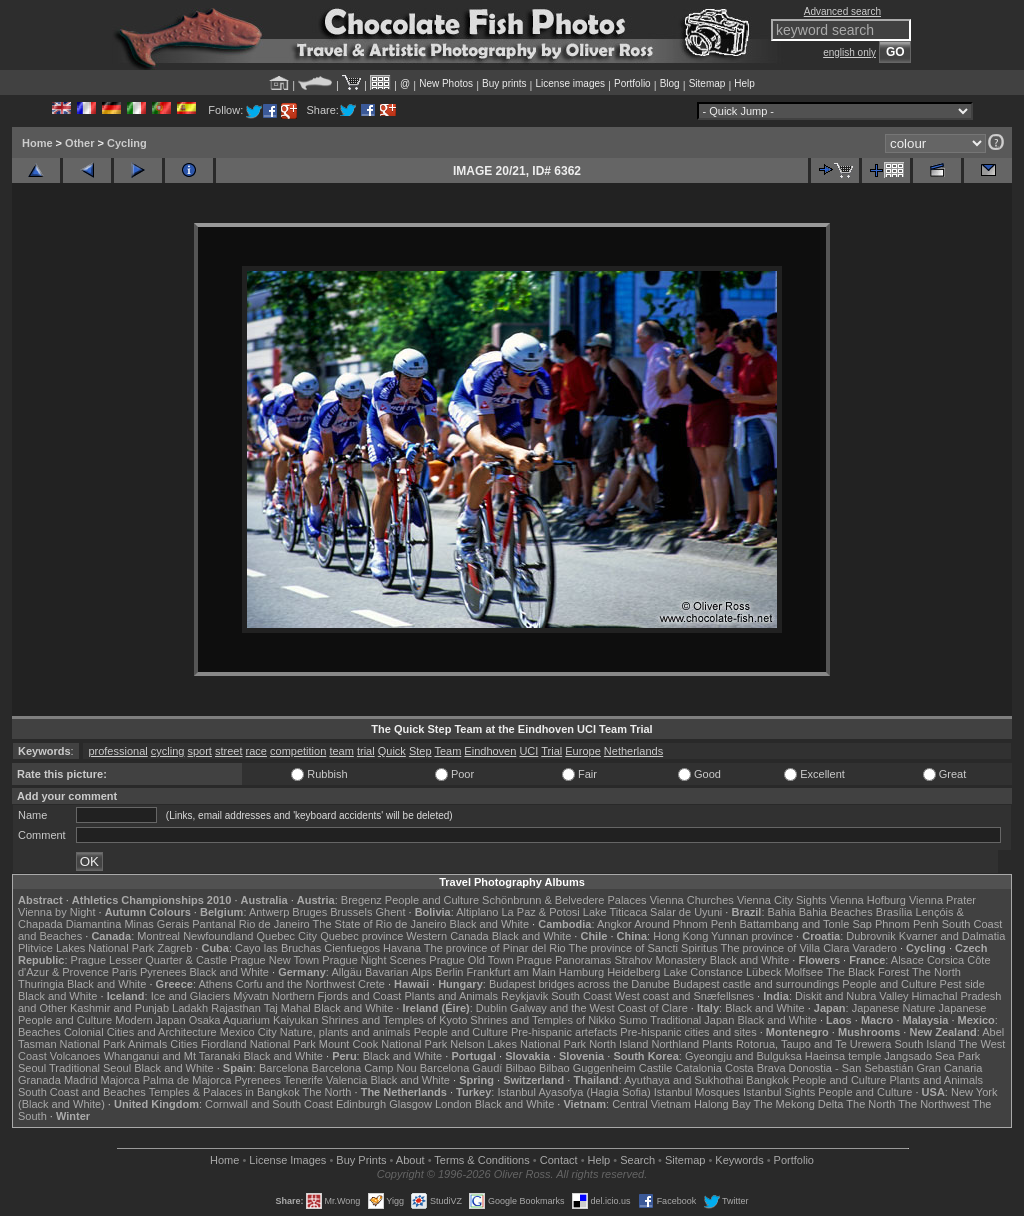  I want to click on Bahia Beaches, so click(836, 912).